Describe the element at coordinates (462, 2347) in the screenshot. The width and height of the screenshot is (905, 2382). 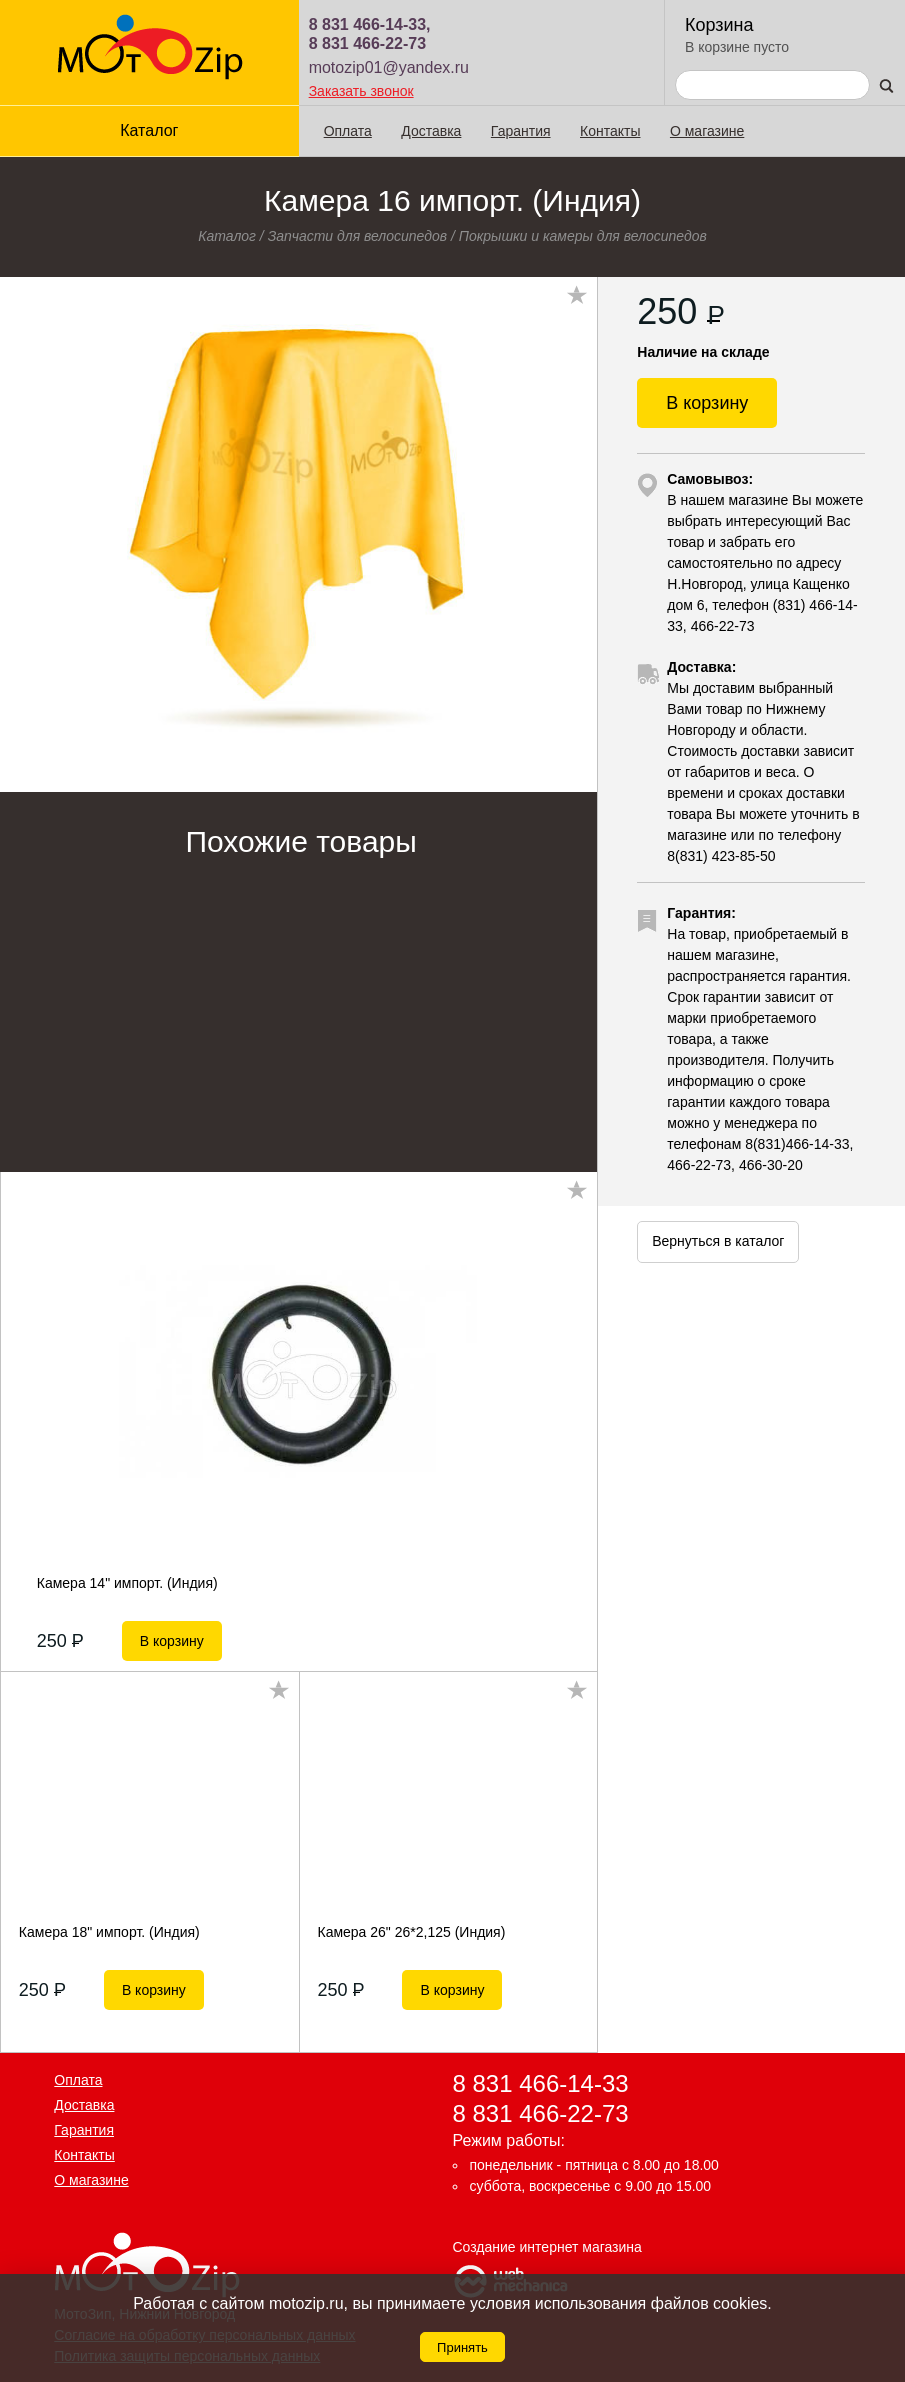
I see `Принять` at that location.